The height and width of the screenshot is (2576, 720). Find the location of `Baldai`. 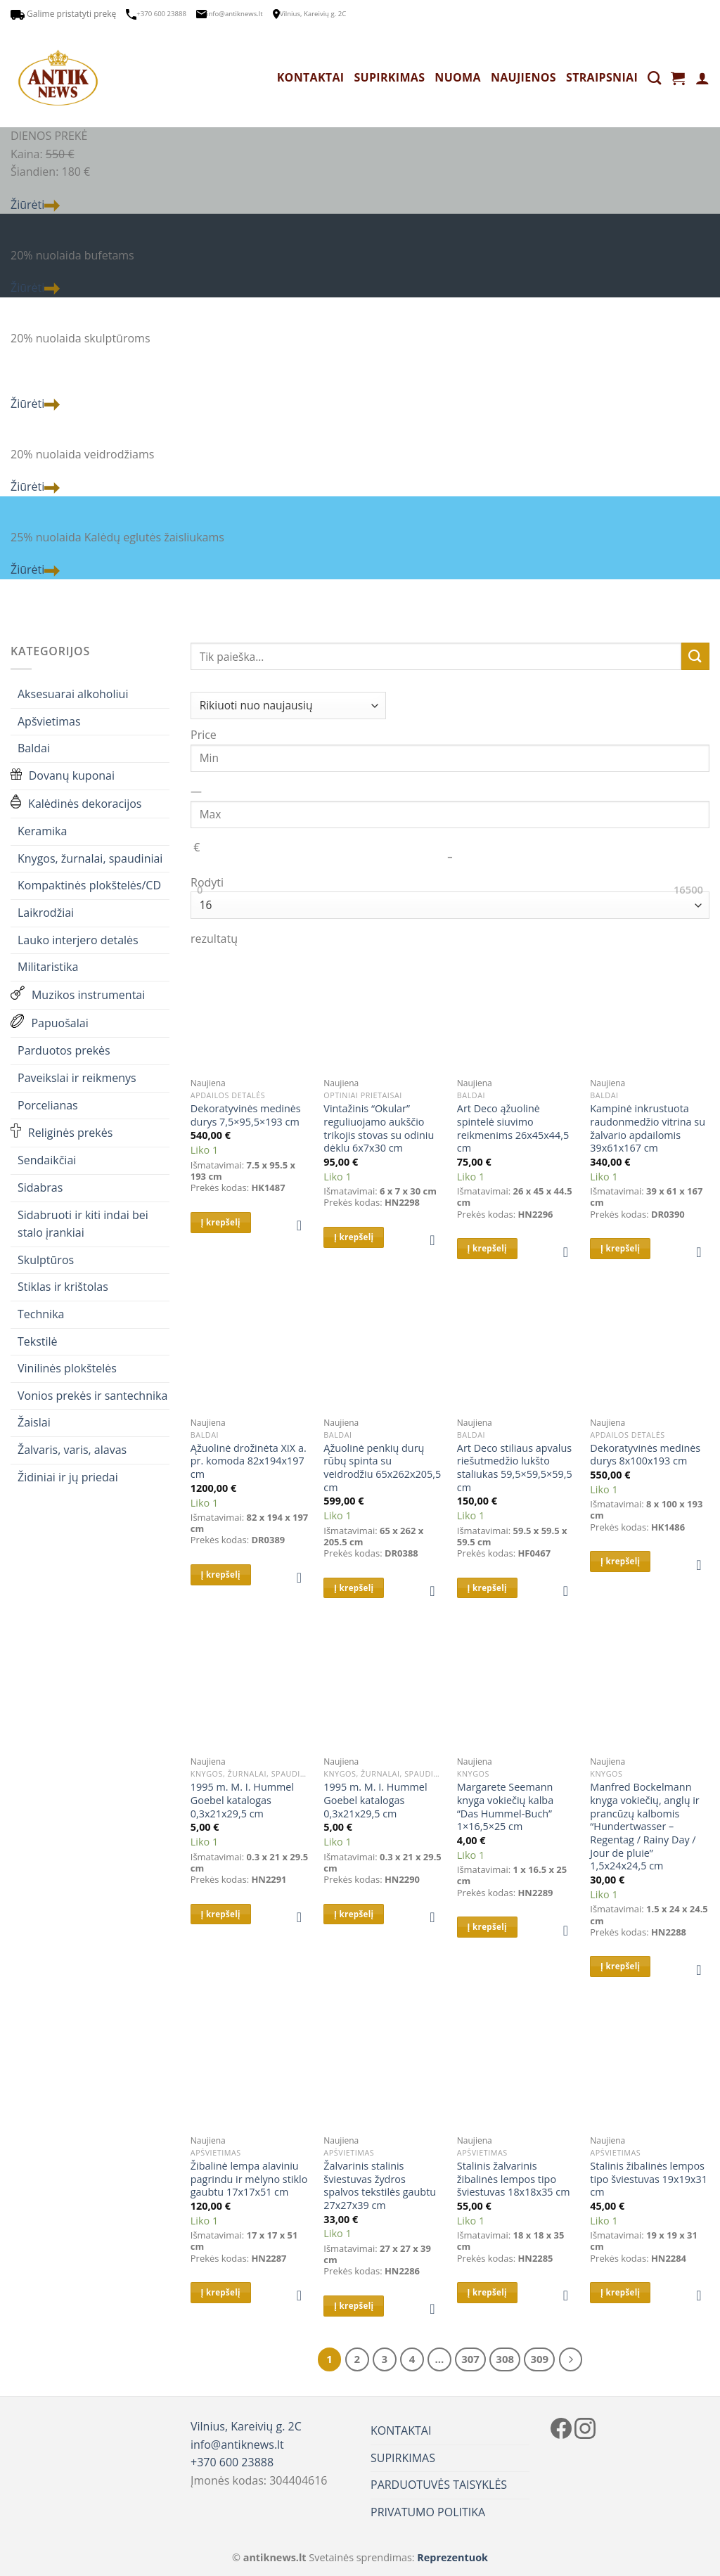

Baldai is located at coordinates (34, 748).